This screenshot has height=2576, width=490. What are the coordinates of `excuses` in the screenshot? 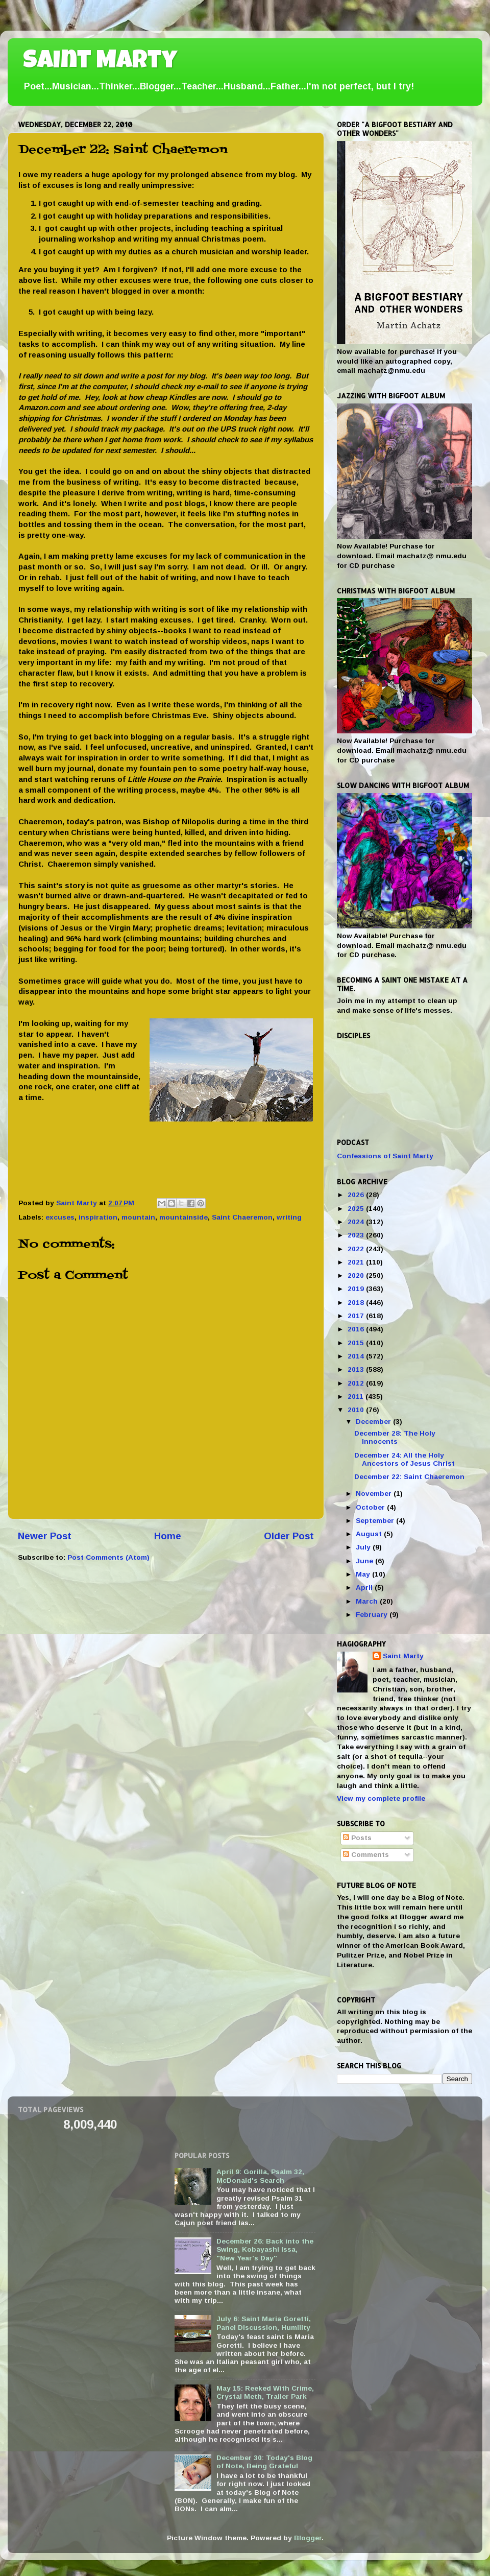 It's located at (60, 1217).